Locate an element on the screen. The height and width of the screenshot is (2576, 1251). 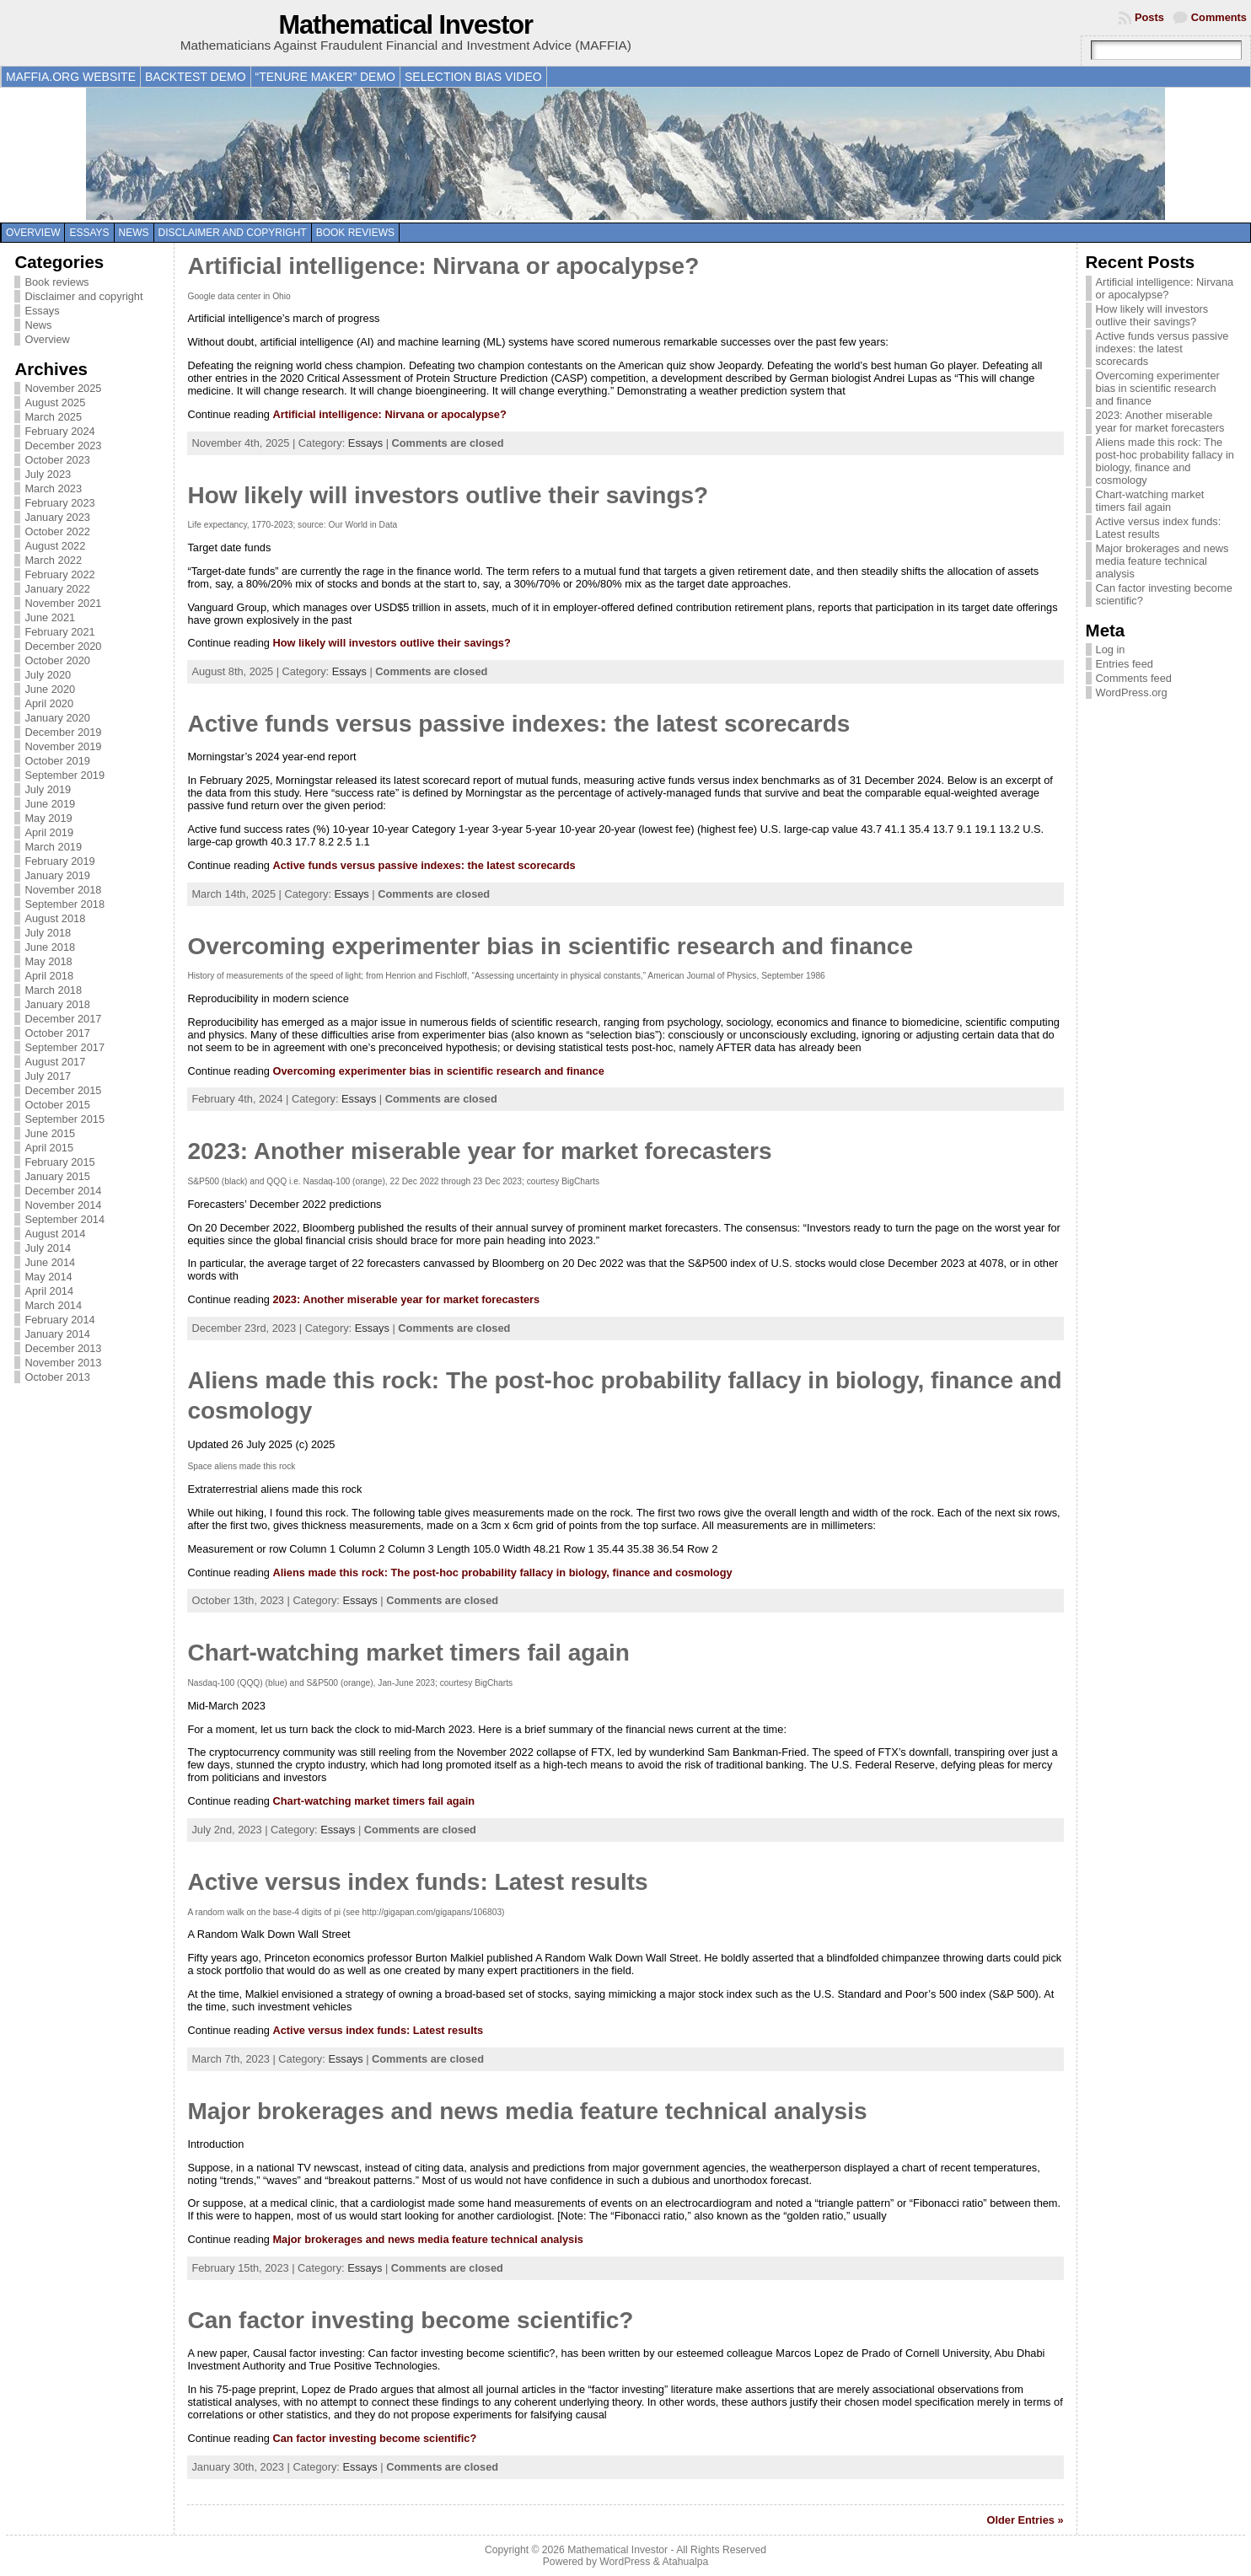
February 2023 is located at coordinates (59, 502).